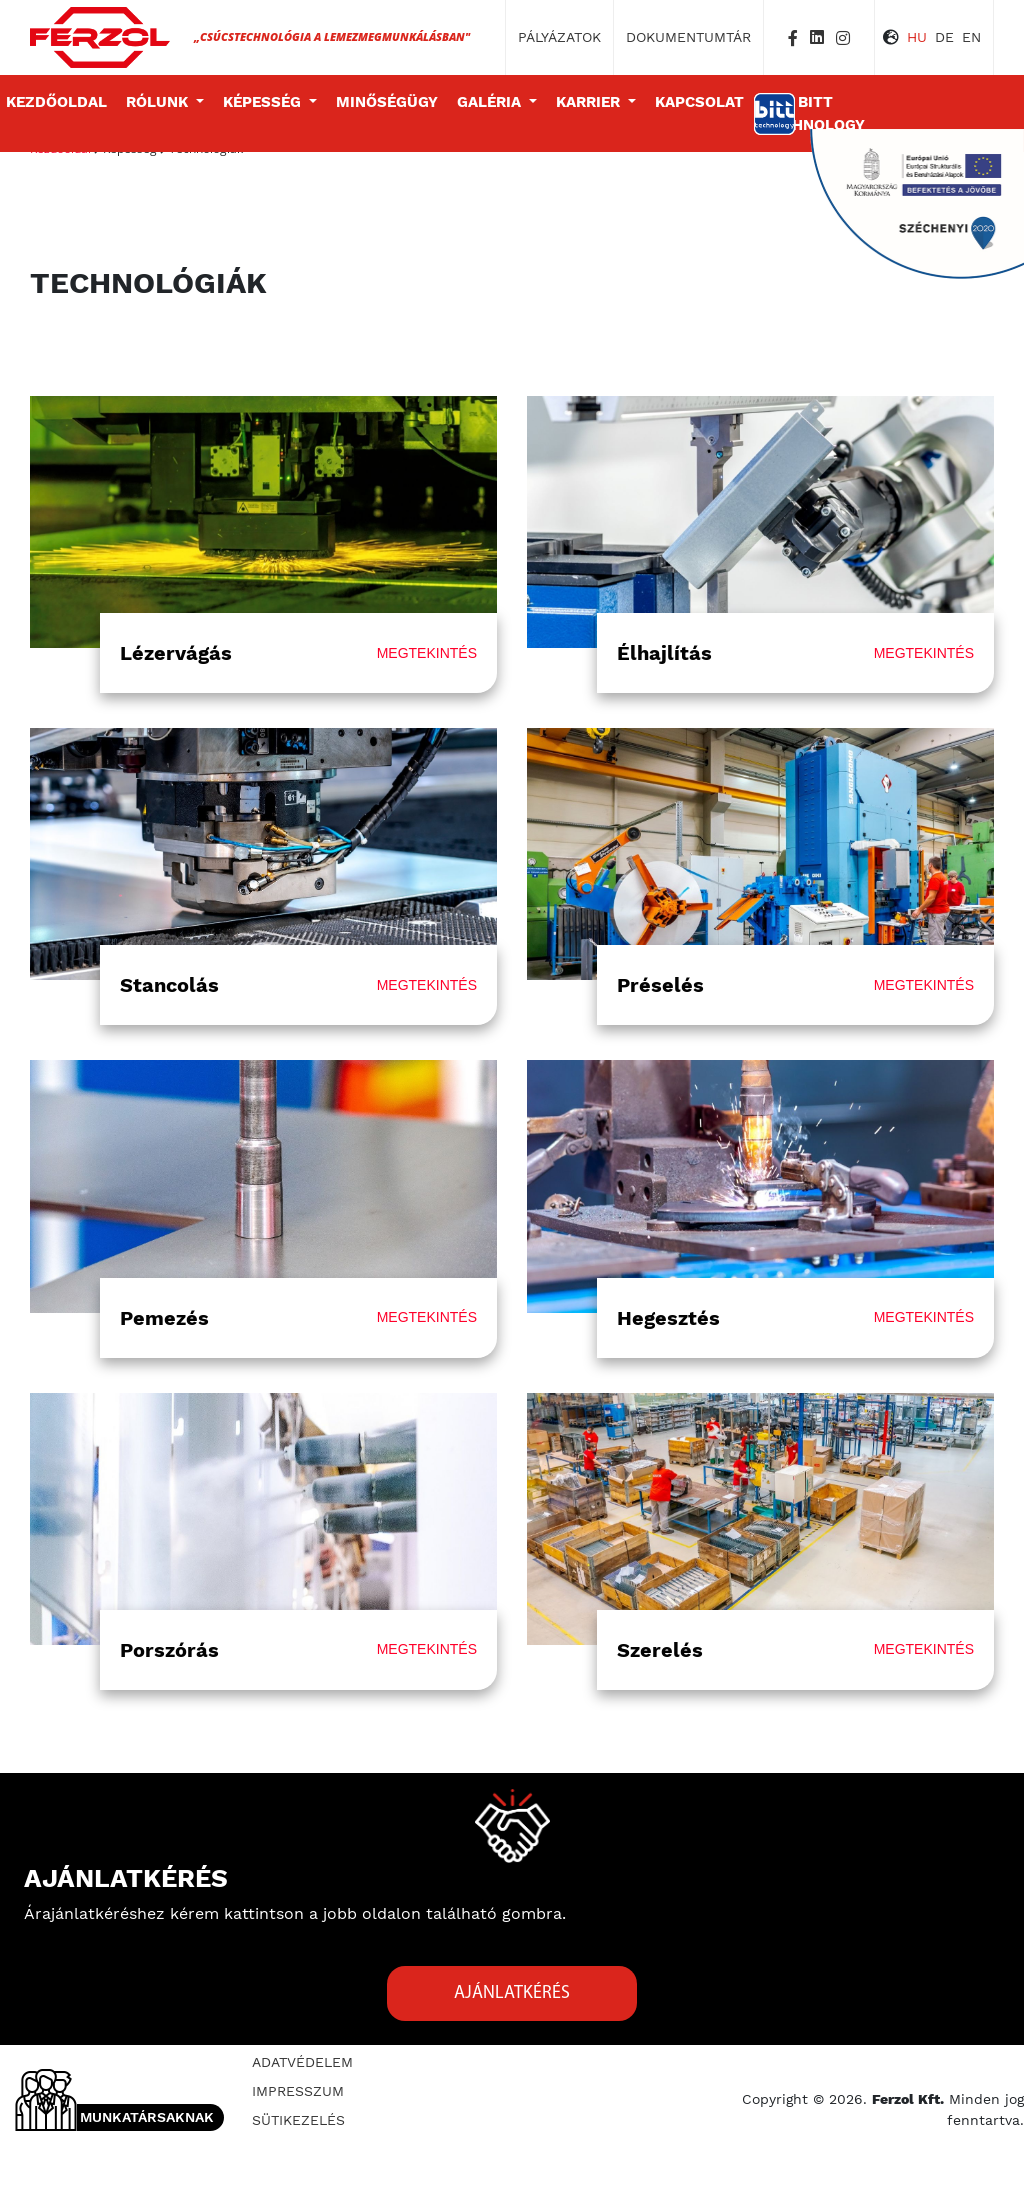  What do you see at coordinates (298, 2120) in the screenshot?
I see `Sütikezelés` at bounding box center [298, 2120].